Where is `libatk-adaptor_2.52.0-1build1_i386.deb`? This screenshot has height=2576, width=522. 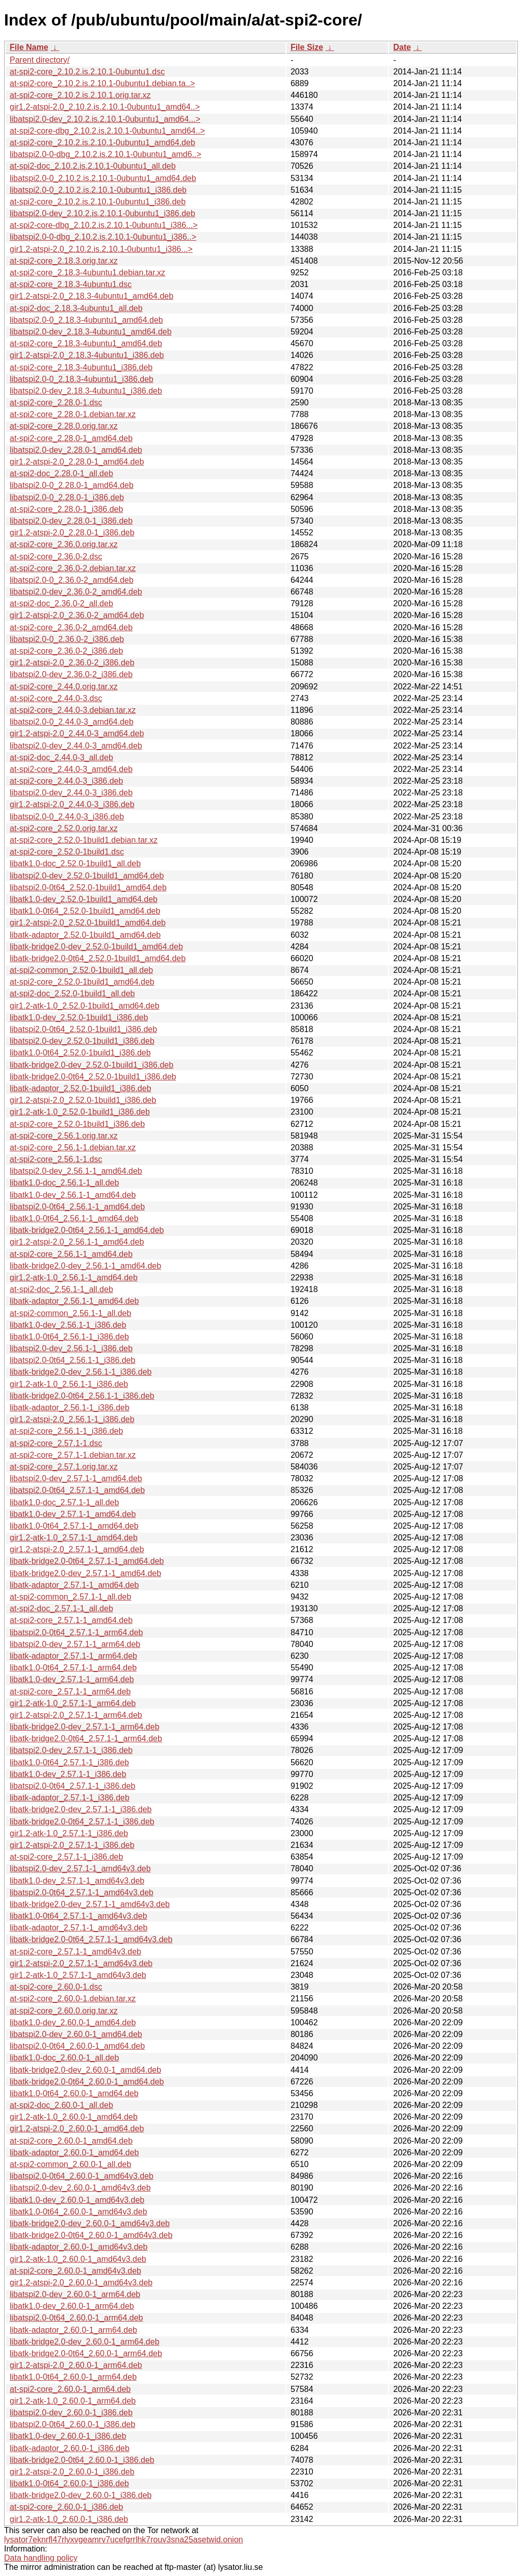
libatk-adaptor_2.52.0-1build1_i386.deb is located at coordinates (80, 1088).